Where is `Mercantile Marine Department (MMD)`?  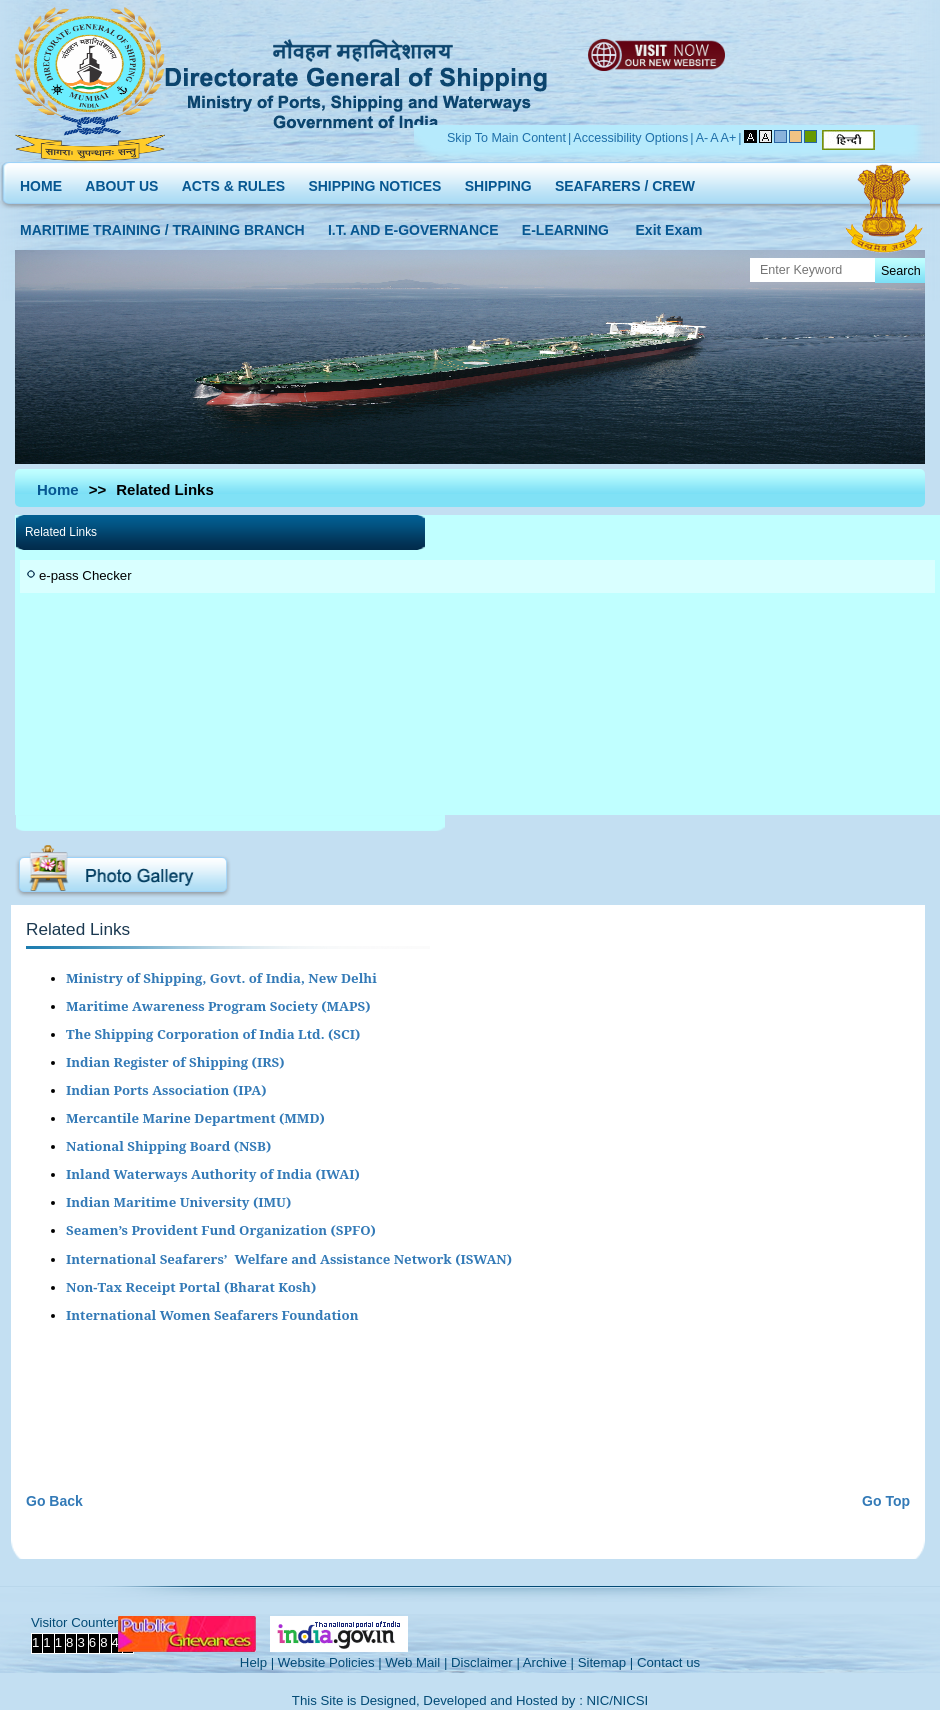 Mercantile Marine Department (MMD) is located at coordinates (195, 1118).